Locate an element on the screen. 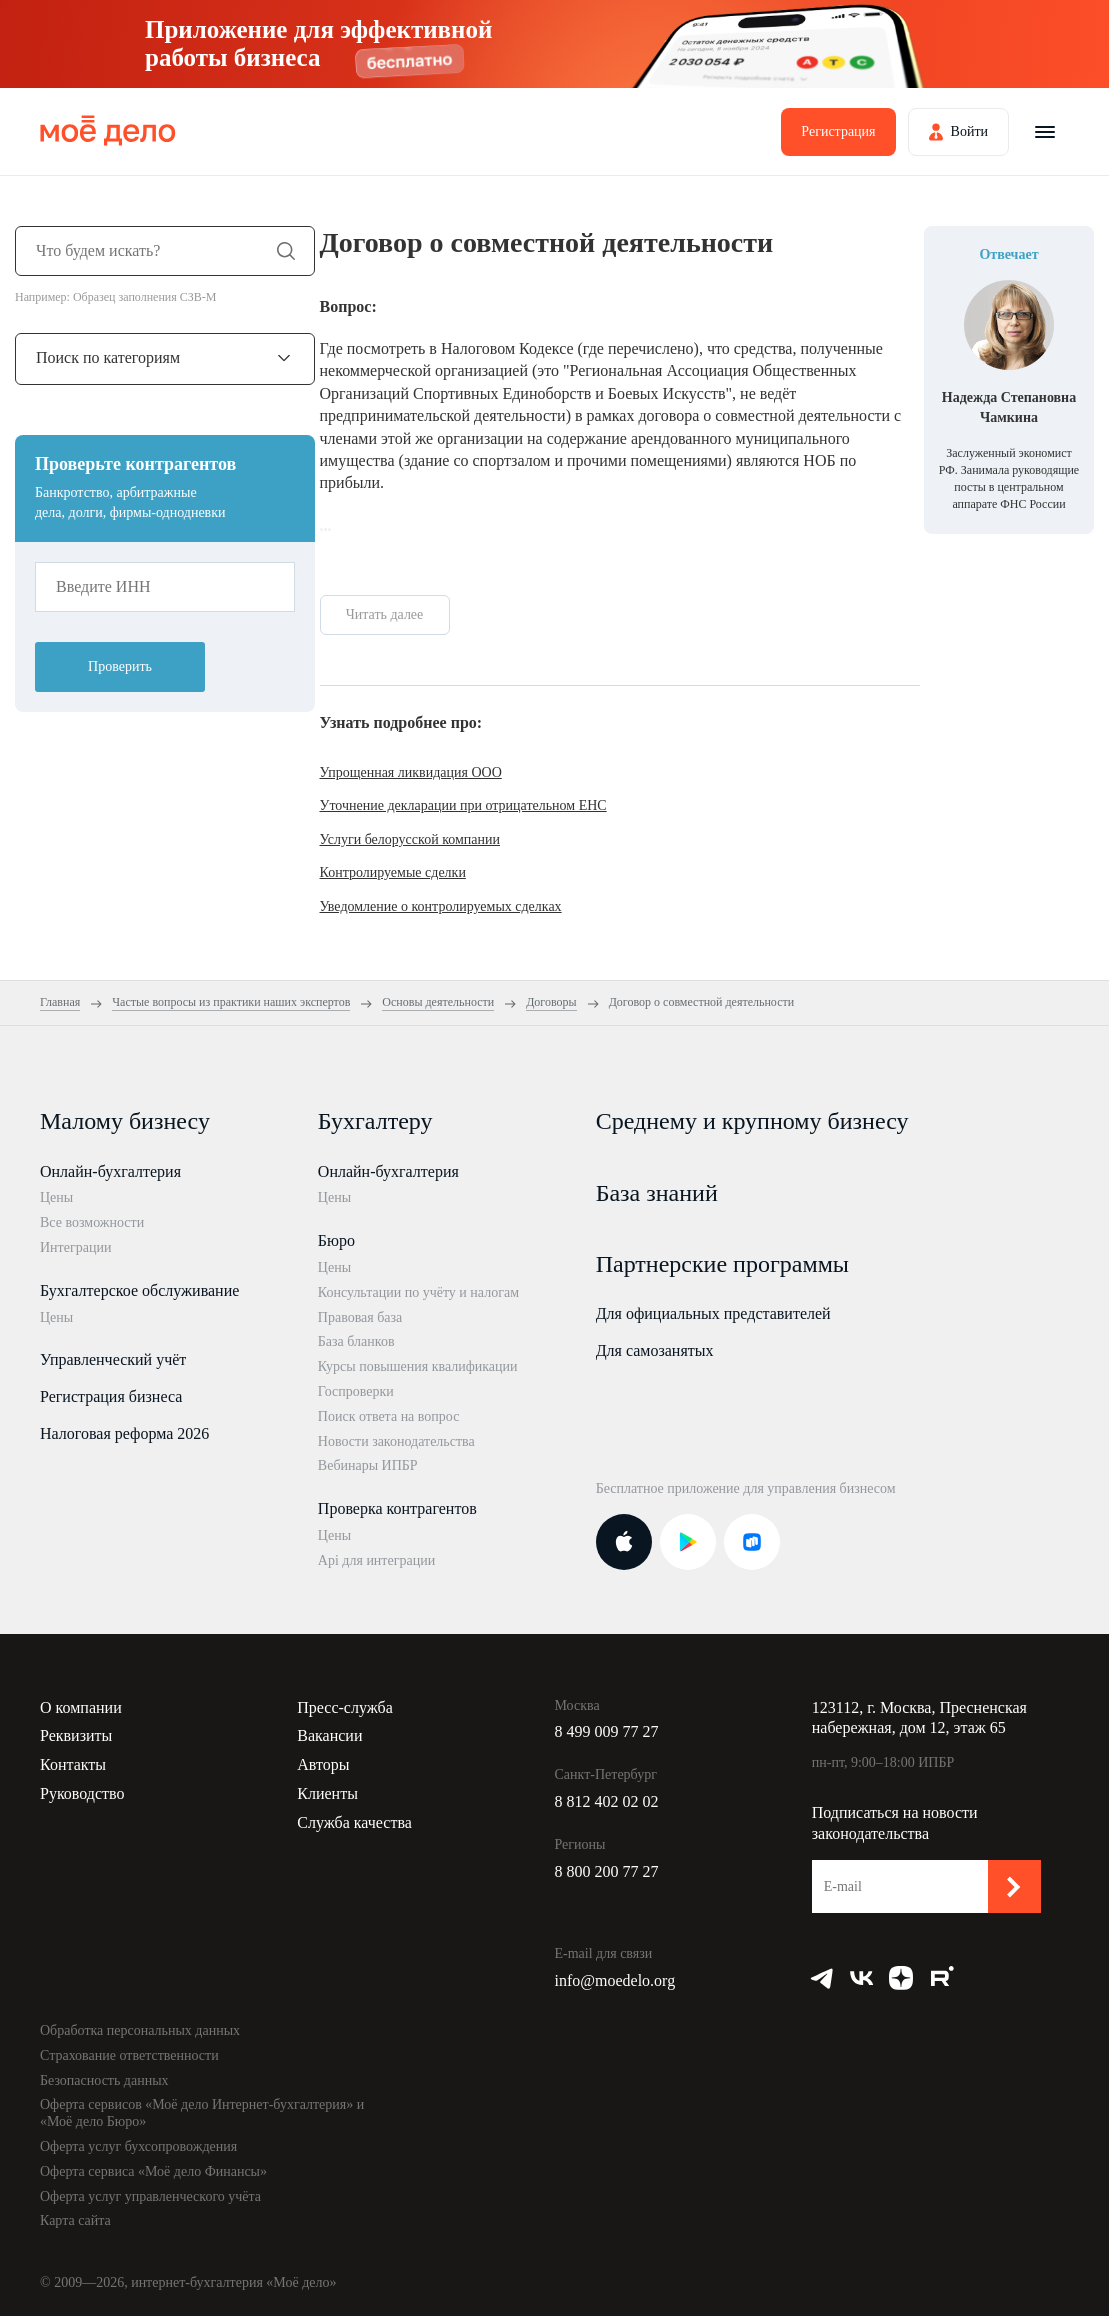  Уточнение декларации при отрицательном ЕНС is located at coordinates (463, 805).